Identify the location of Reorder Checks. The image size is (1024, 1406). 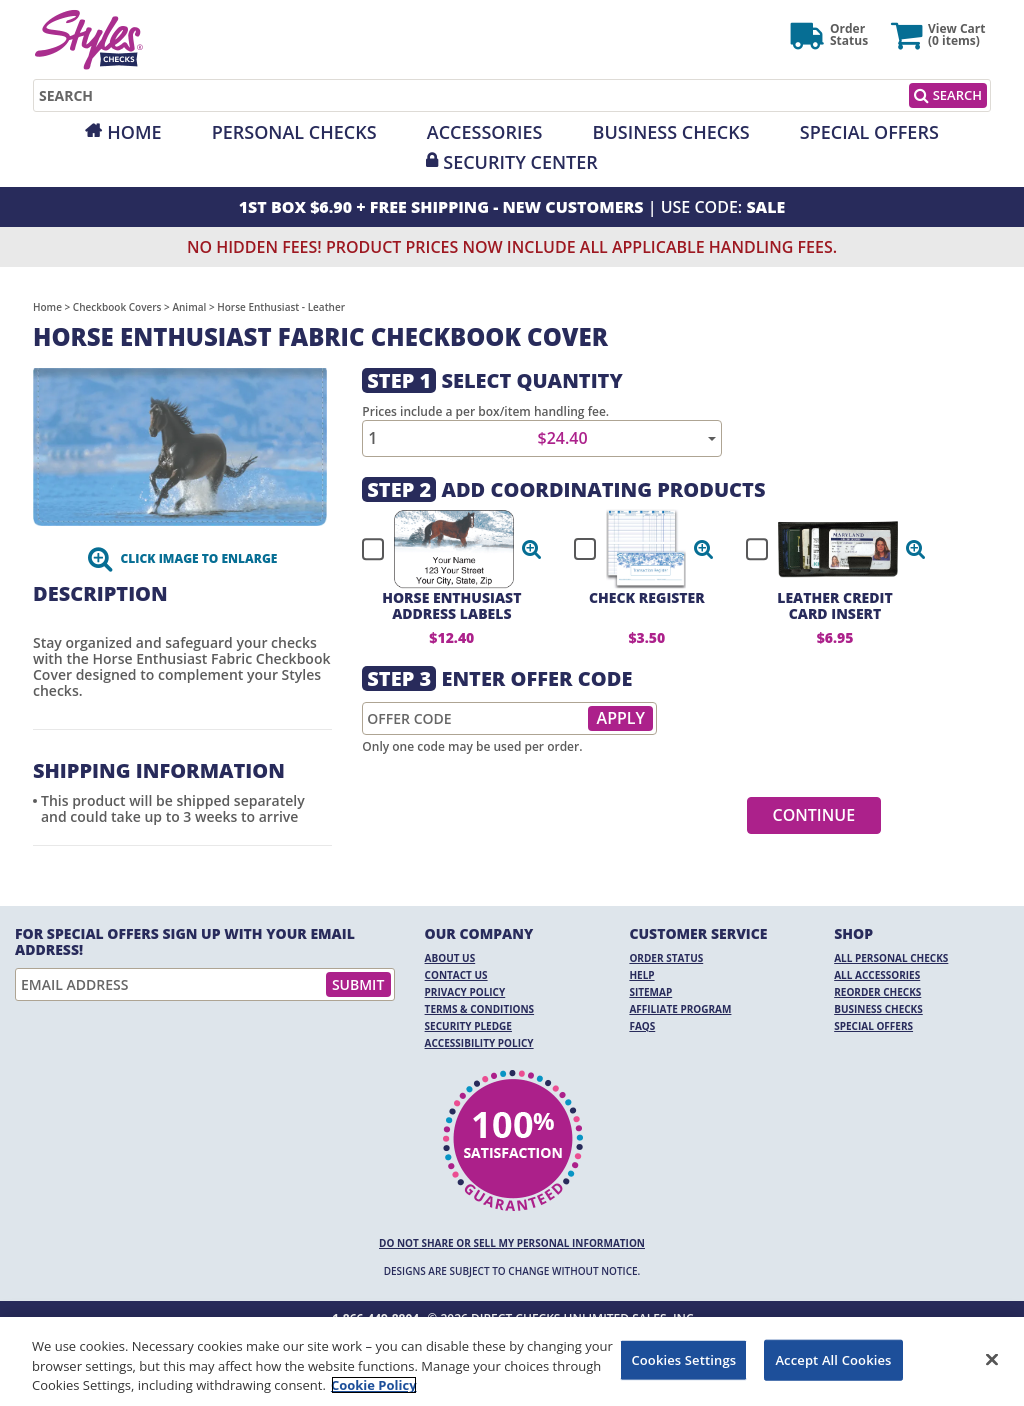
(877, 992).